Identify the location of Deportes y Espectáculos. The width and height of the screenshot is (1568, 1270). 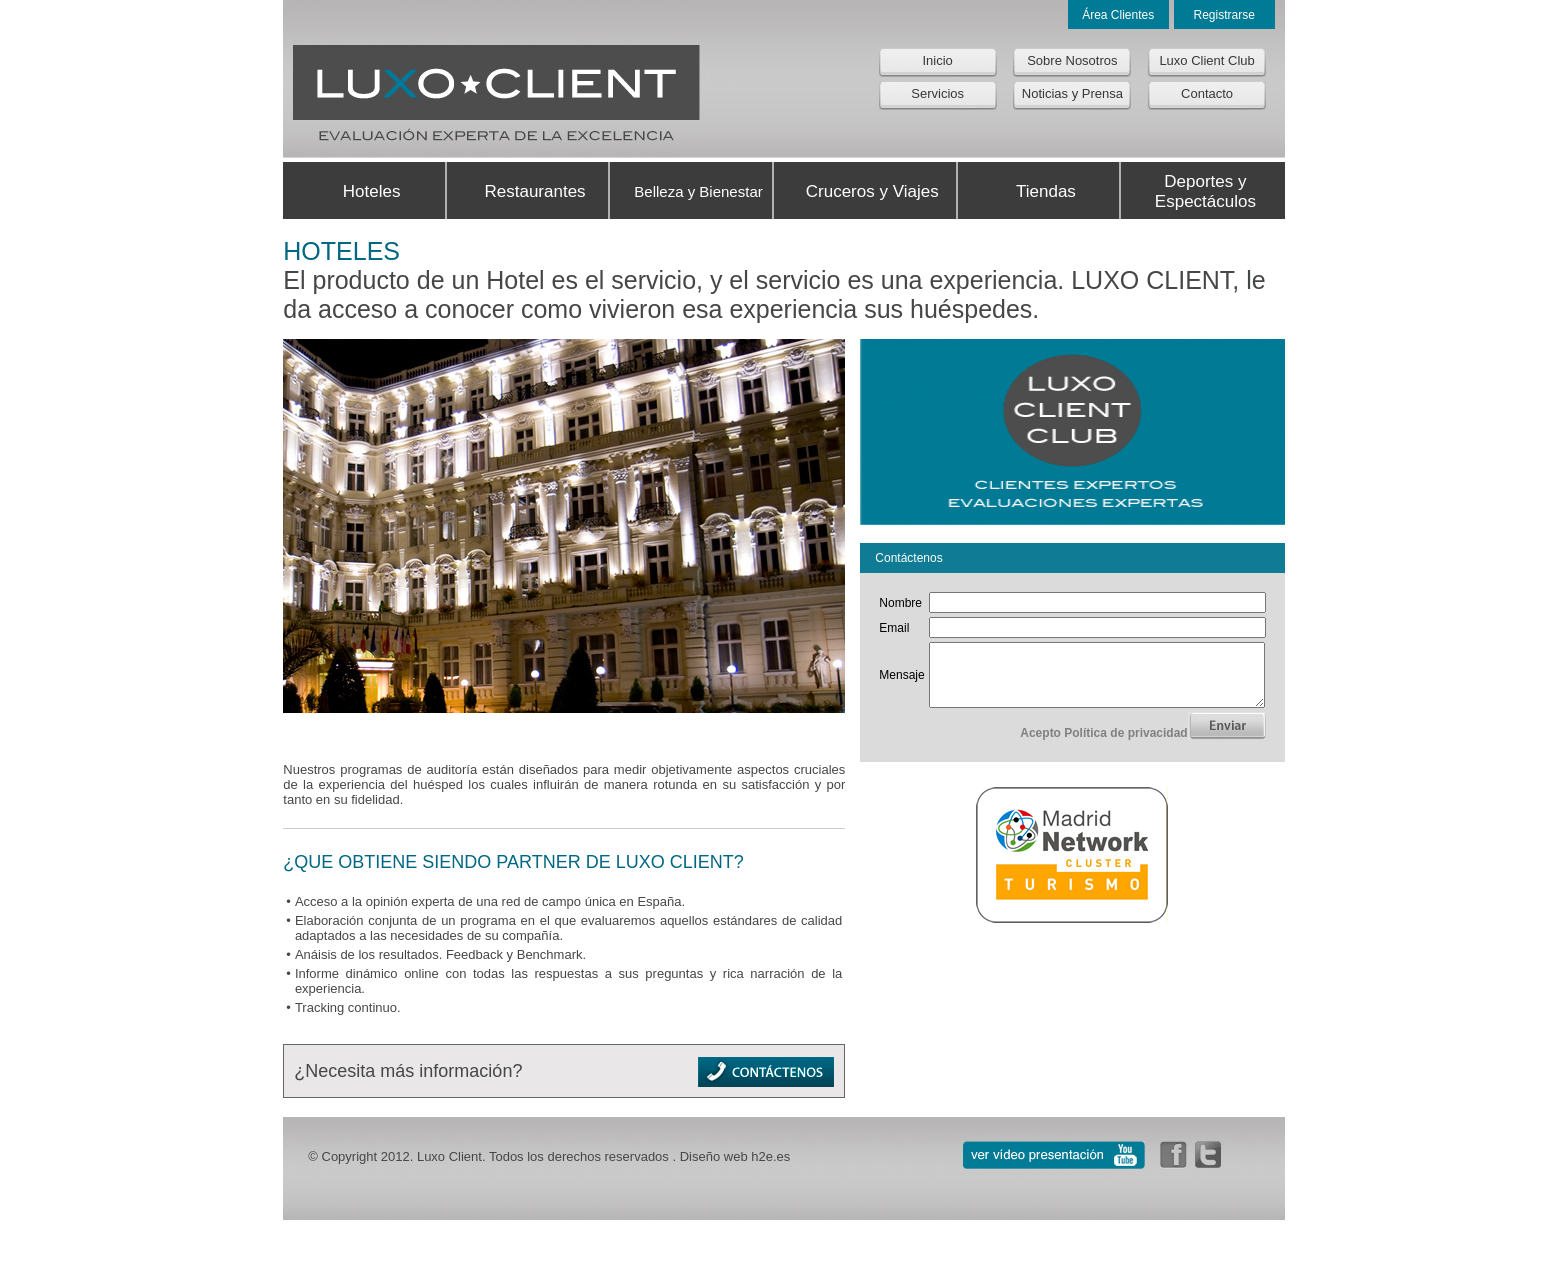
(1205, 191).